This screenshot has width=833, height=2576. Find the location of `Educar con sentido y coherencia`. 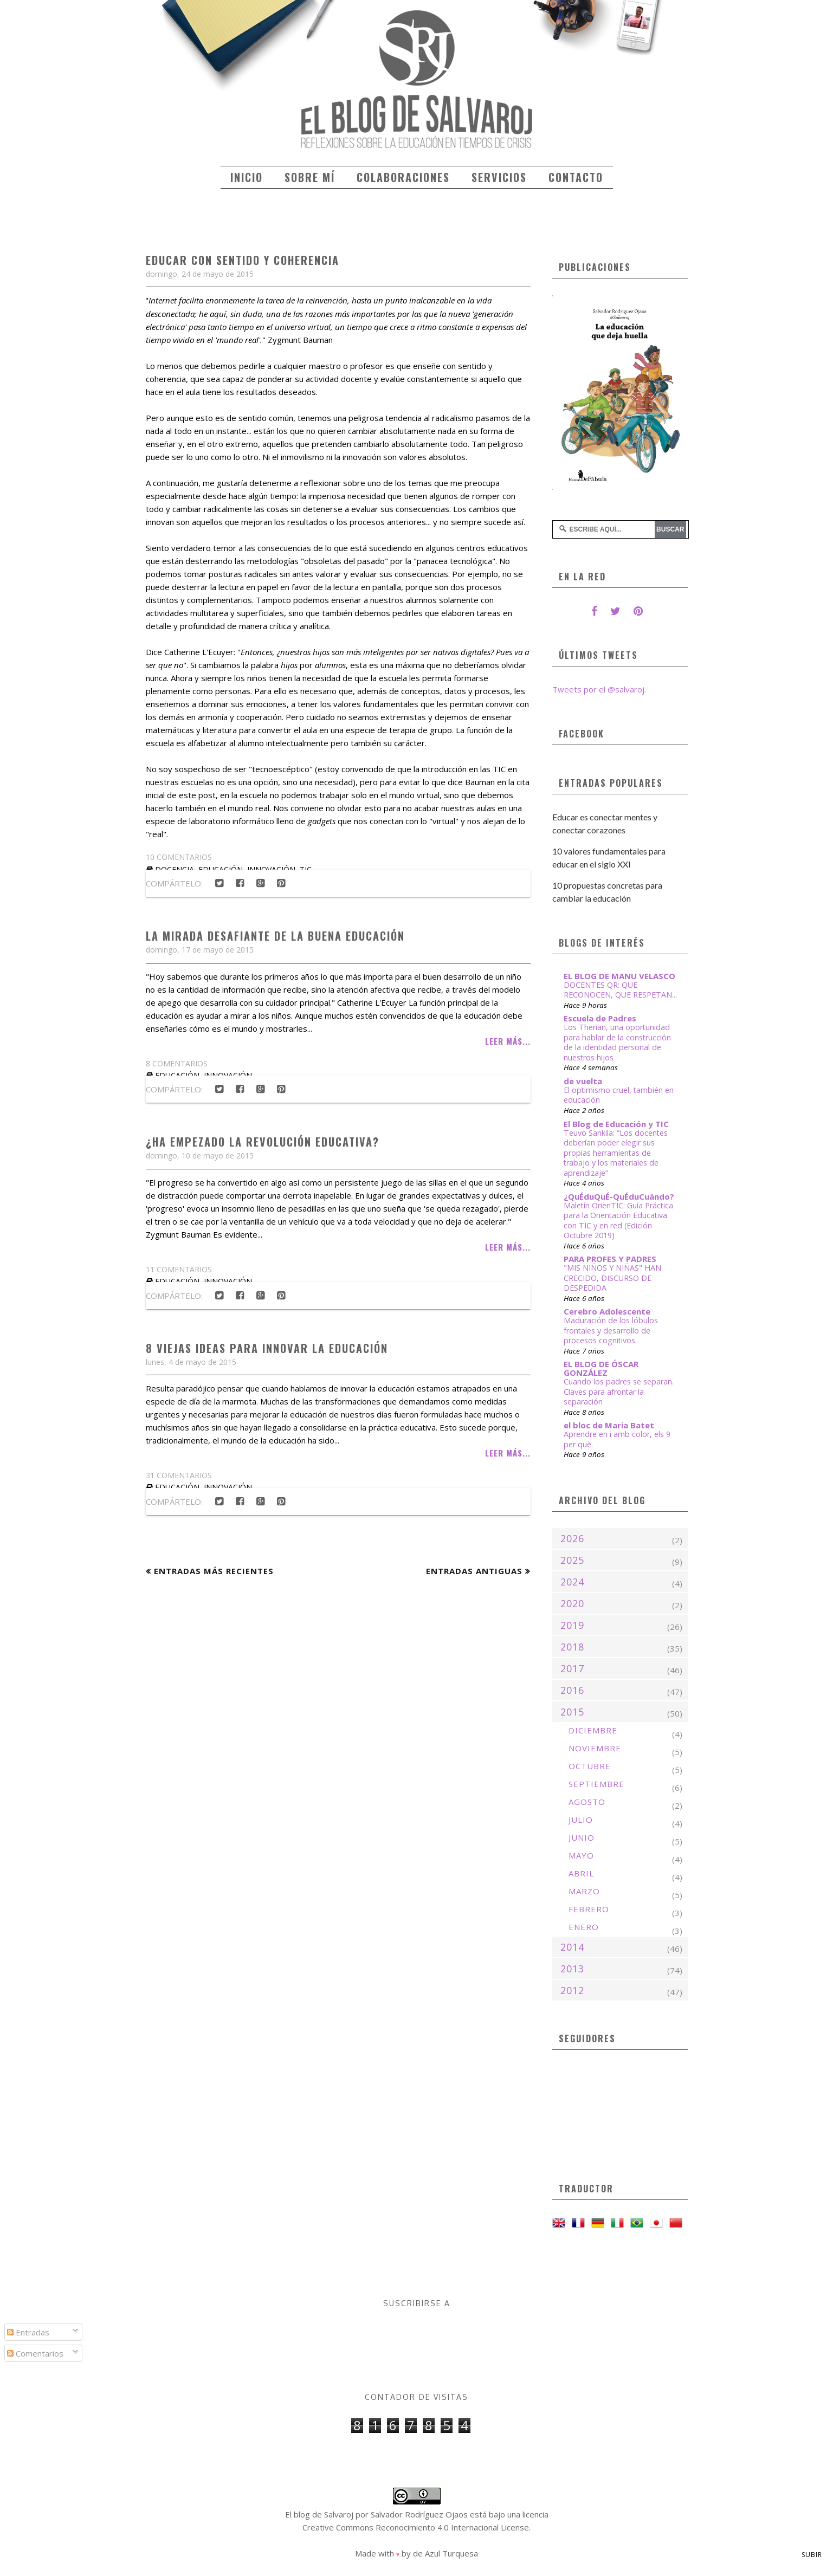

Educar con sentido y coherencia is located at coordinates (242, 260).